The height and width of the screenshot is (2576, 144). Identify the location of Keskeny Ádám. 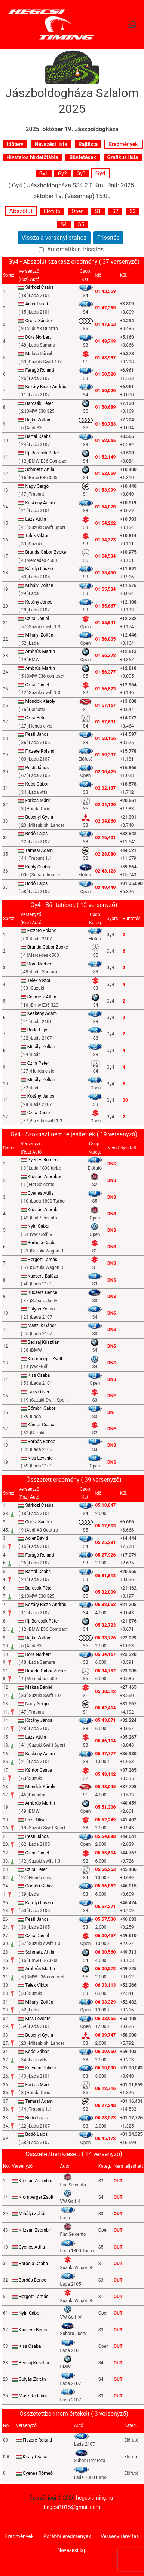
(40, 502).